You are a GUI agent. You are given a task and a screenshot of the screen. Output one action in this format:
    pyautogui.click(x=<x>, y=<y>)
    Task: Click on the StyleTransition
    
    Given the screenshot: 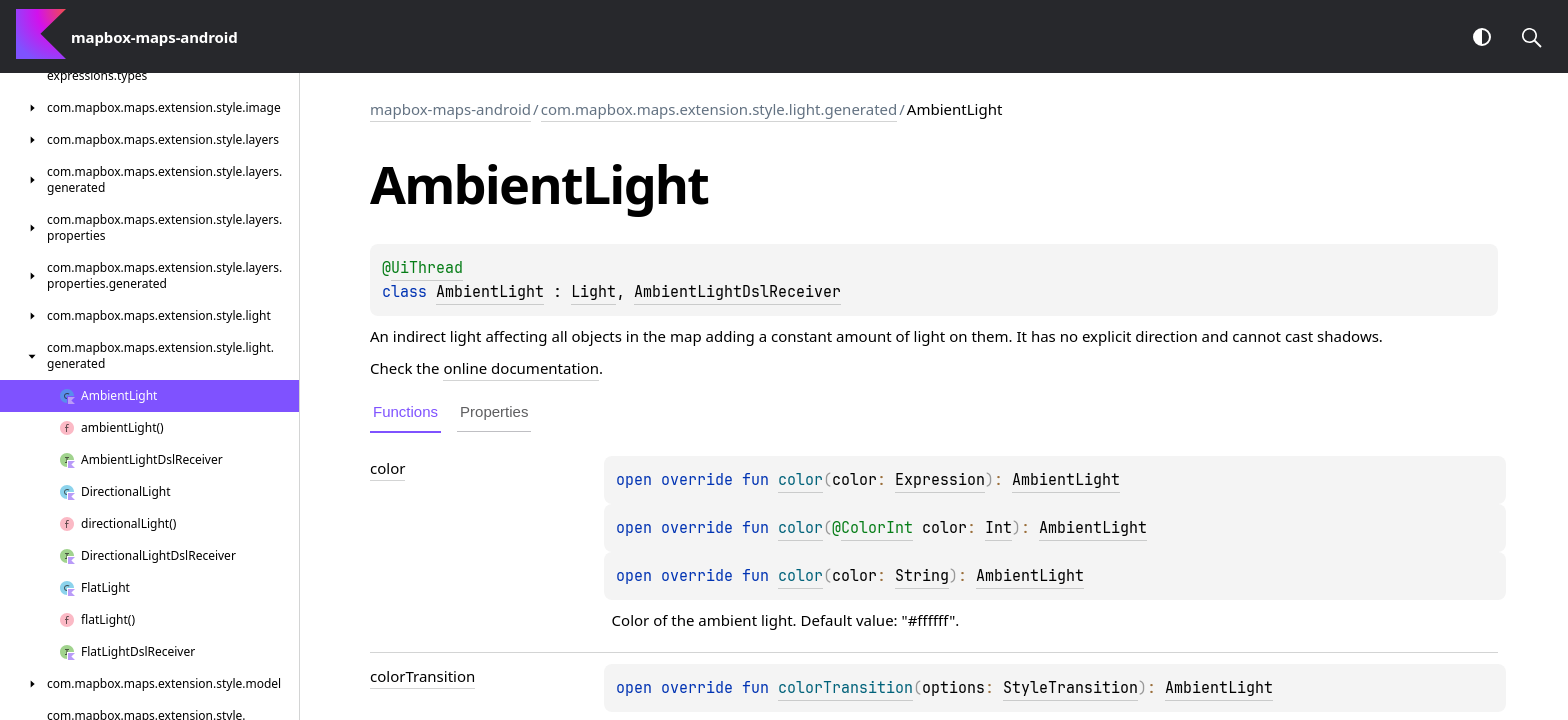 What is the action you would take?
    pyautogui.click(x=1070, y=688)
    